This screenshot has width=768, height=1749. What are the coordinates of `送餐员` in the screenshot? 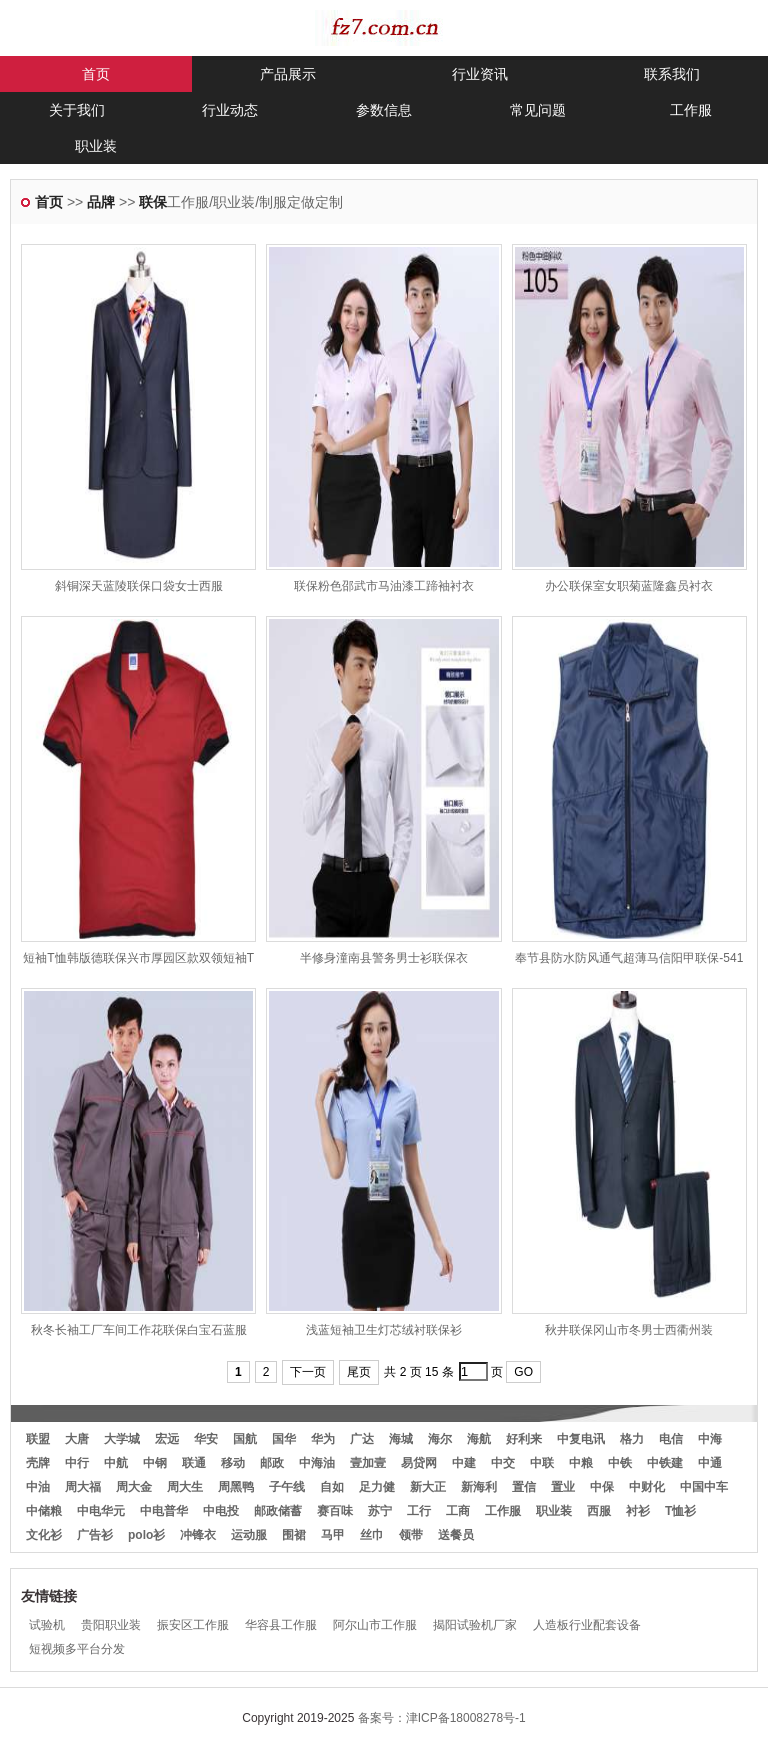 It's located at (456, 1535).